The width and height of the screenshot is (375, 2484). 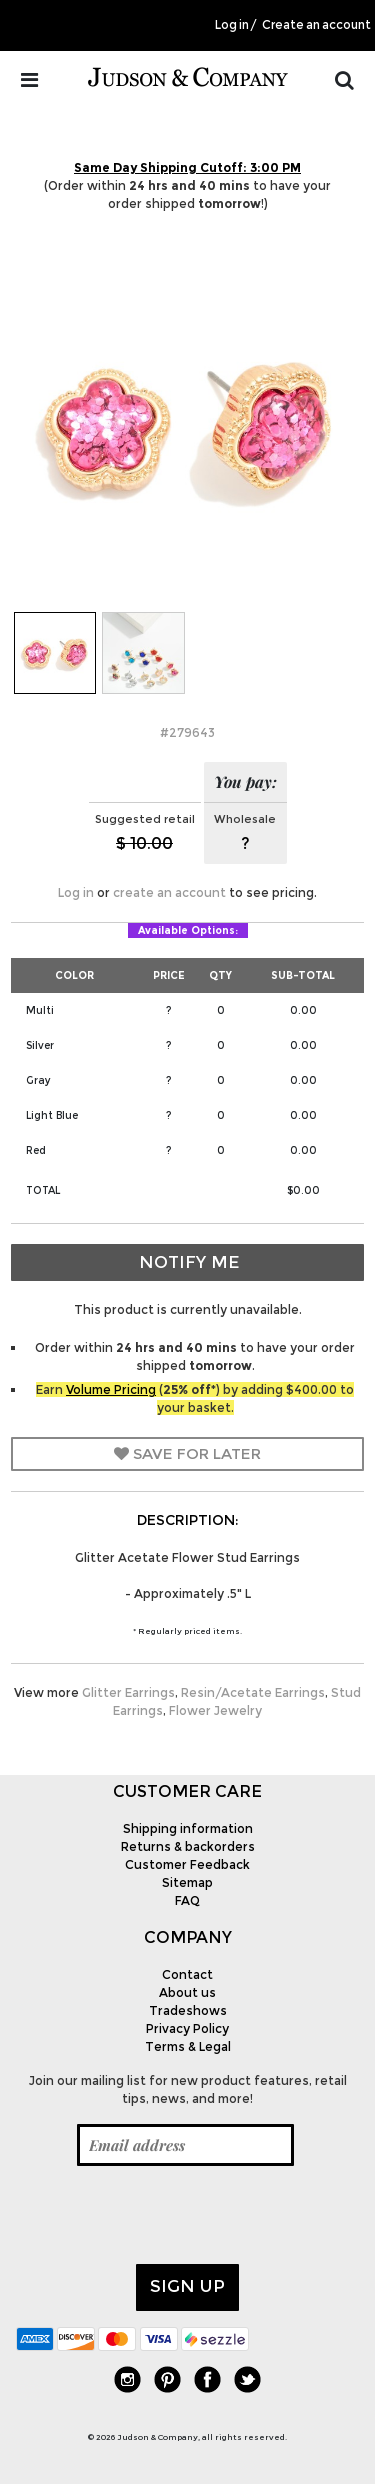 What do you see at coordinates (232, 25) in the screenshot?
I see `Log in` at bounding box center [232, 25].